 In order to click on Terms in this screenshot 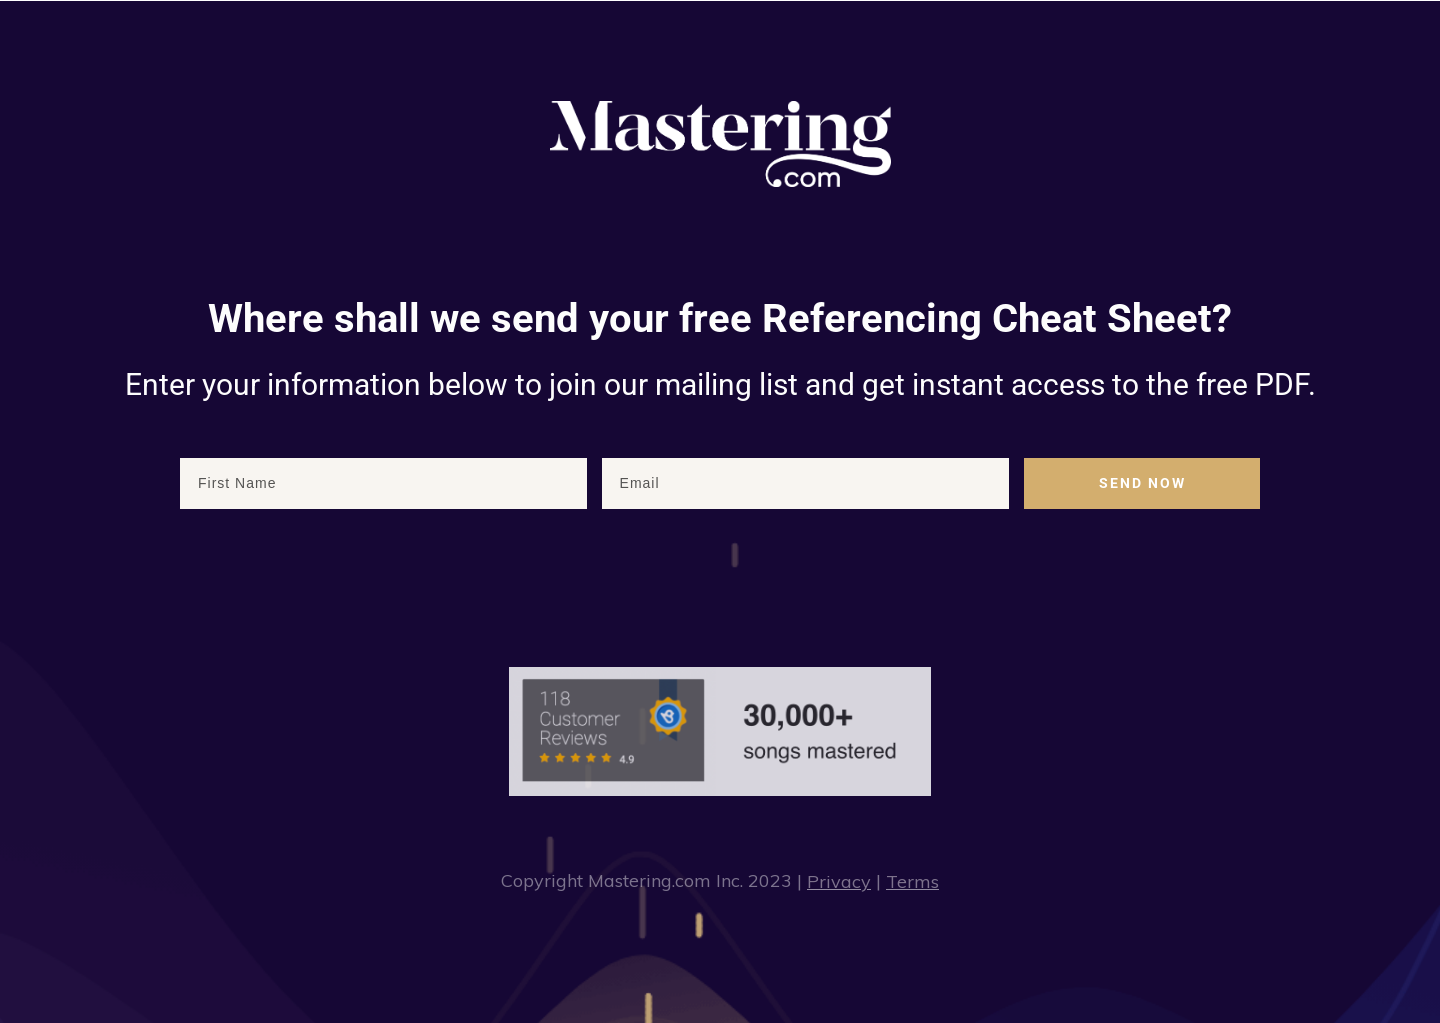, I will do `click(912, 881)`.